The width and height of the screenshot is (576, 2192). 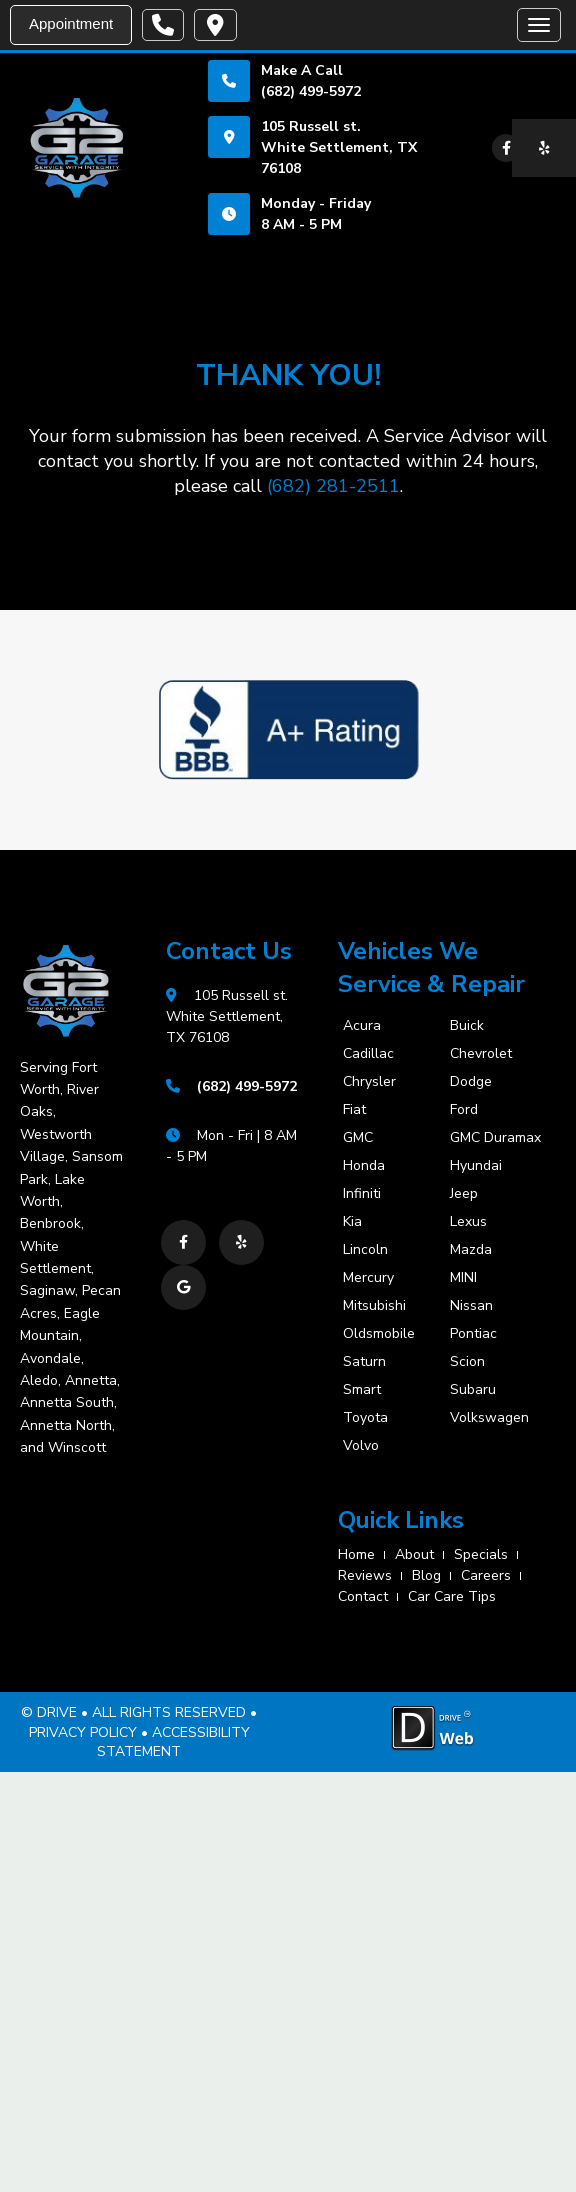 What do you see at coordinates (356, 1554) in the screenshot?
I see `home` at bounding box center [356, 1554].